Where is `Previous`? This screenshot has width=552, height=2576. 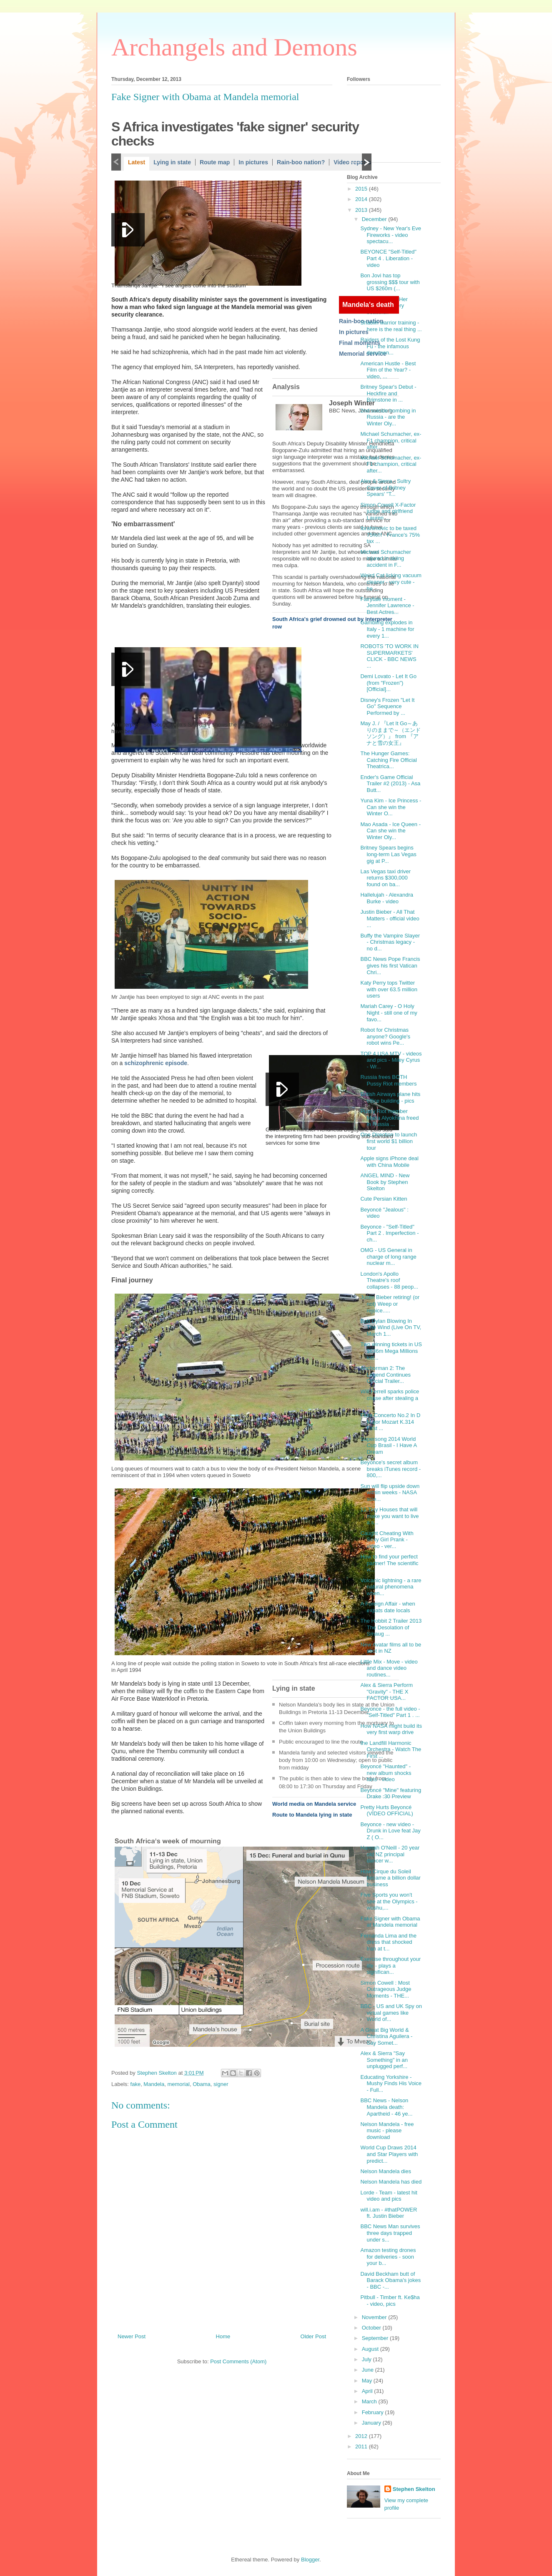 Previous is located at coordinates (116, 162).